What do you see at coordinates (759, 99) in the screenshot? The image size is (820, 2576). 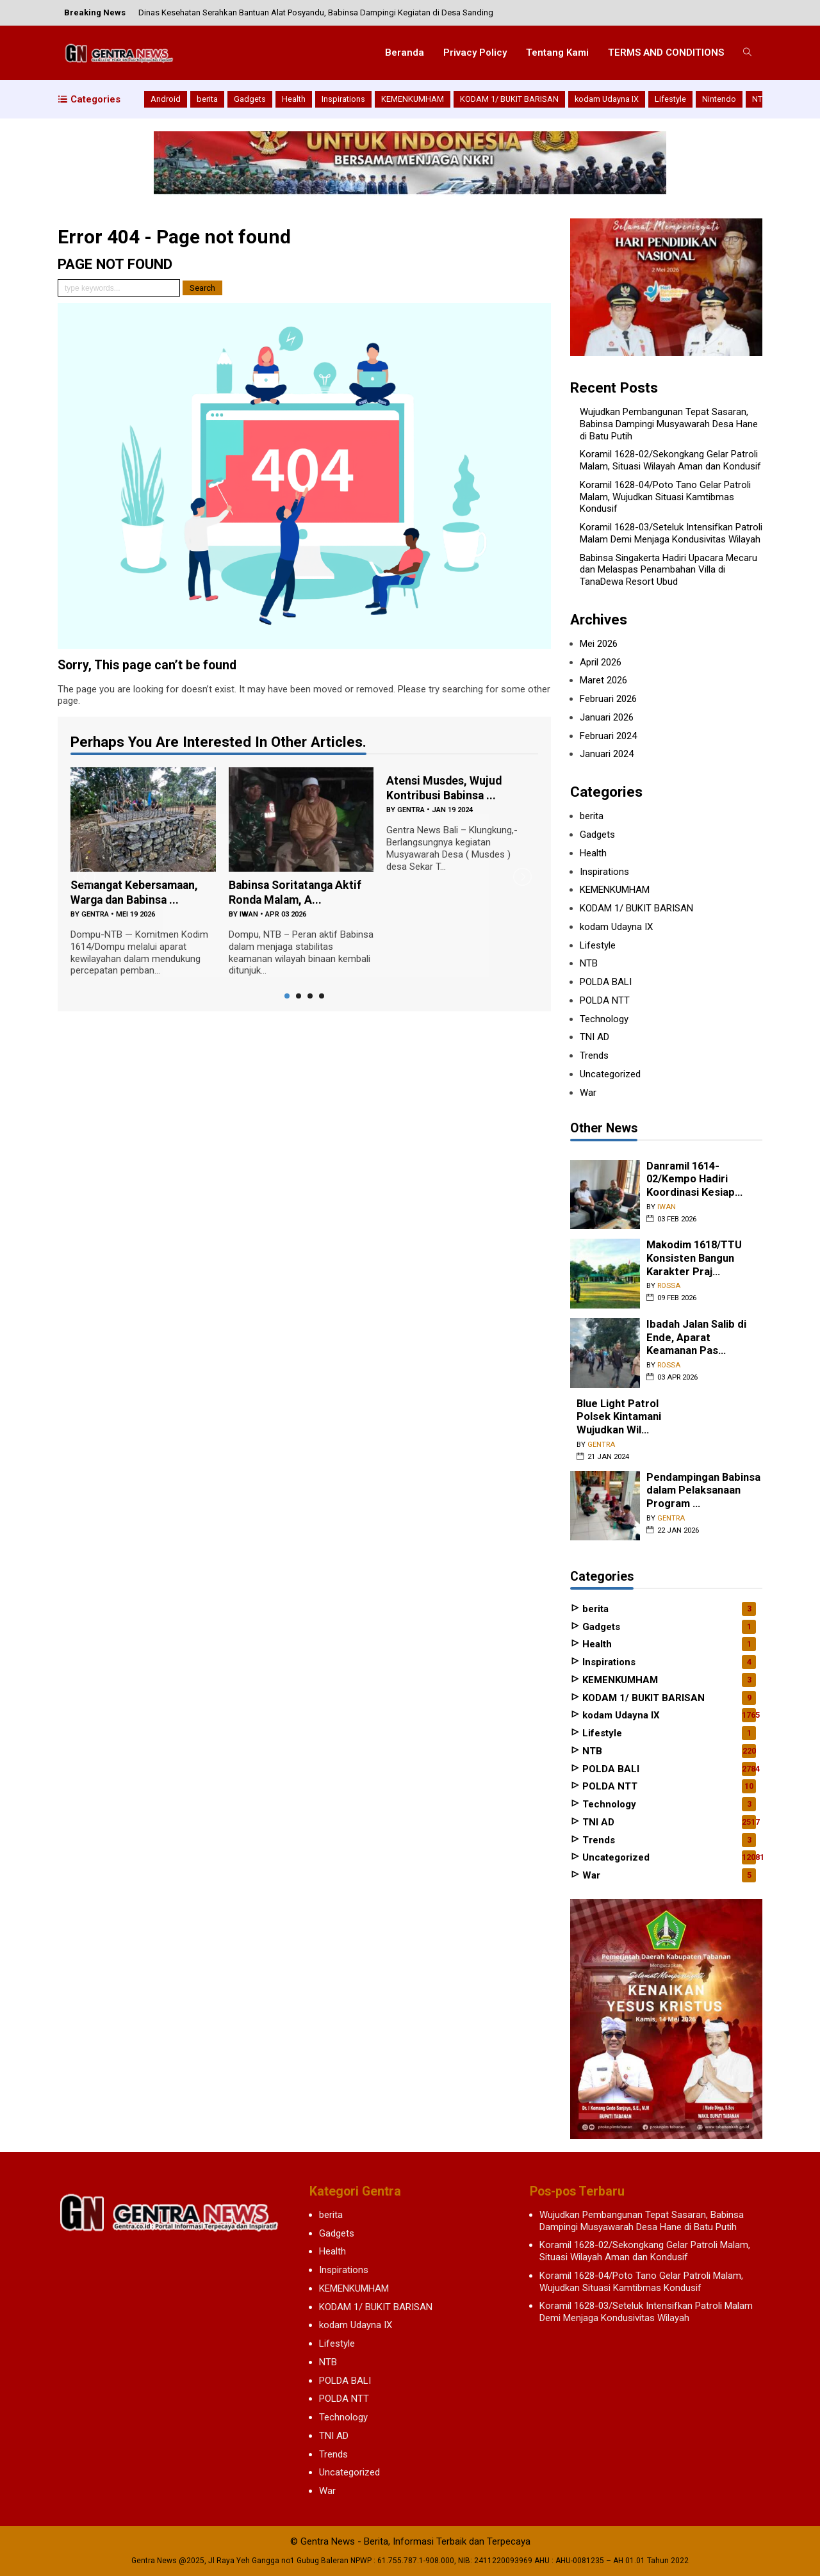 I see `NTB` at bounding box center [759, 99].